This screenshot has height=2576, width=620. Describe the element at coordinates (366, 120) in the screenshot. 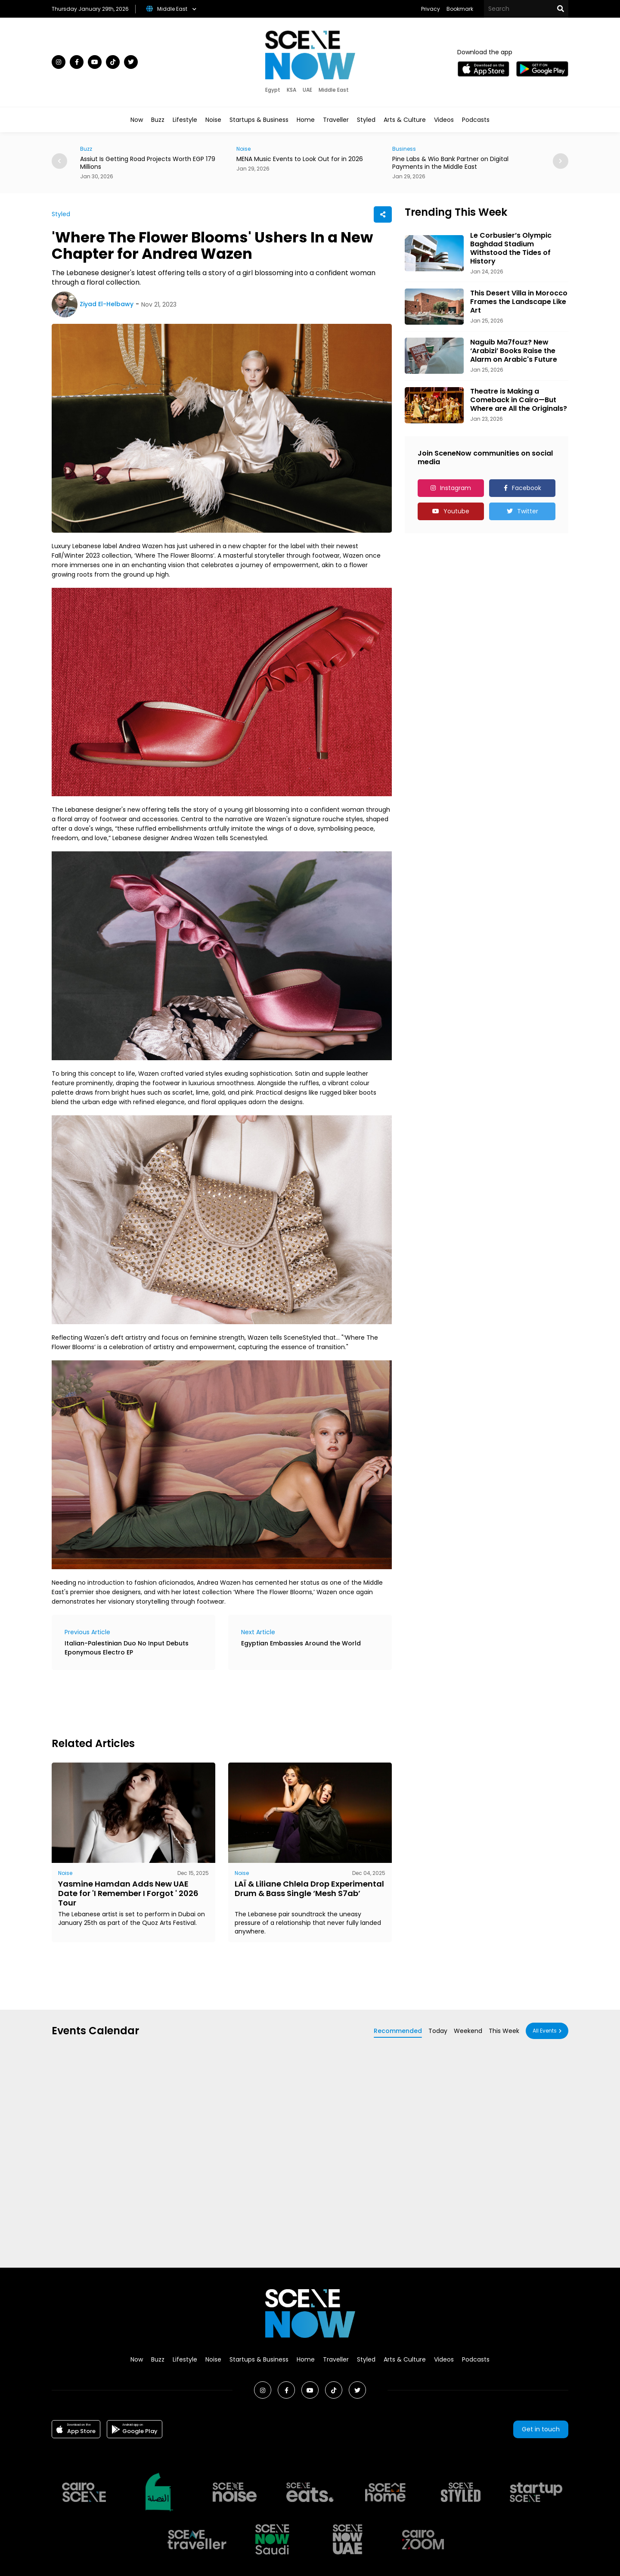

I see `Styled` at that location.